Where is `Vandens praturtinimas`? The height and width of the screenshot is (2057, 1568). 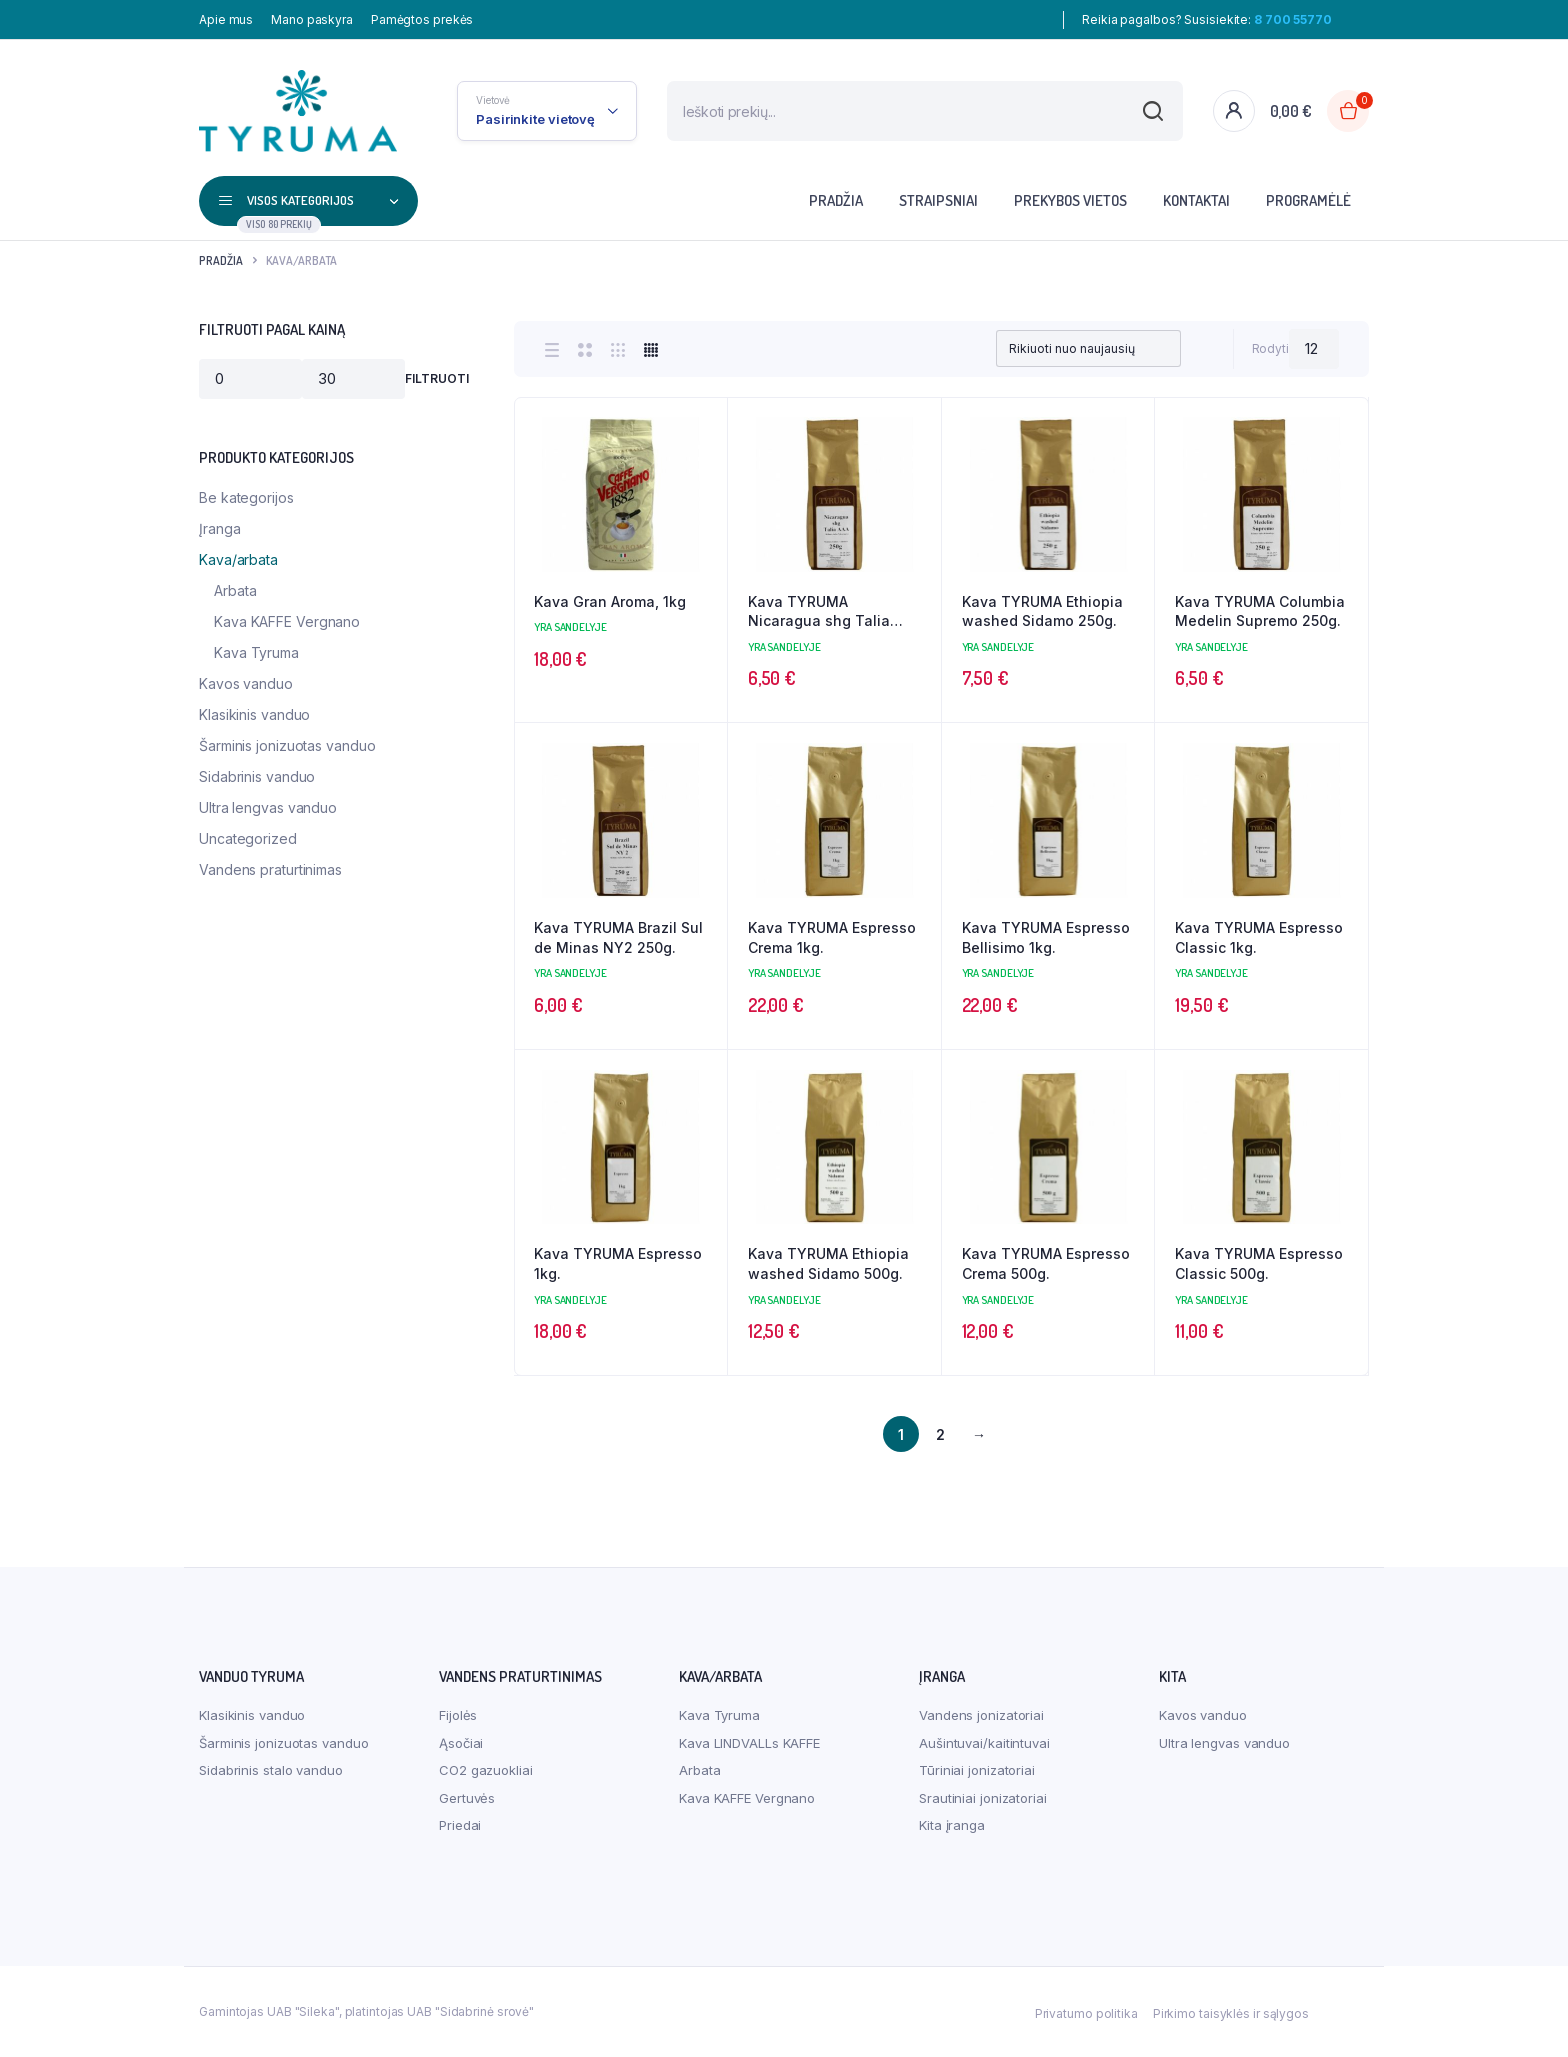
Vandens praturtinimas is located at coordinates (270, 869).